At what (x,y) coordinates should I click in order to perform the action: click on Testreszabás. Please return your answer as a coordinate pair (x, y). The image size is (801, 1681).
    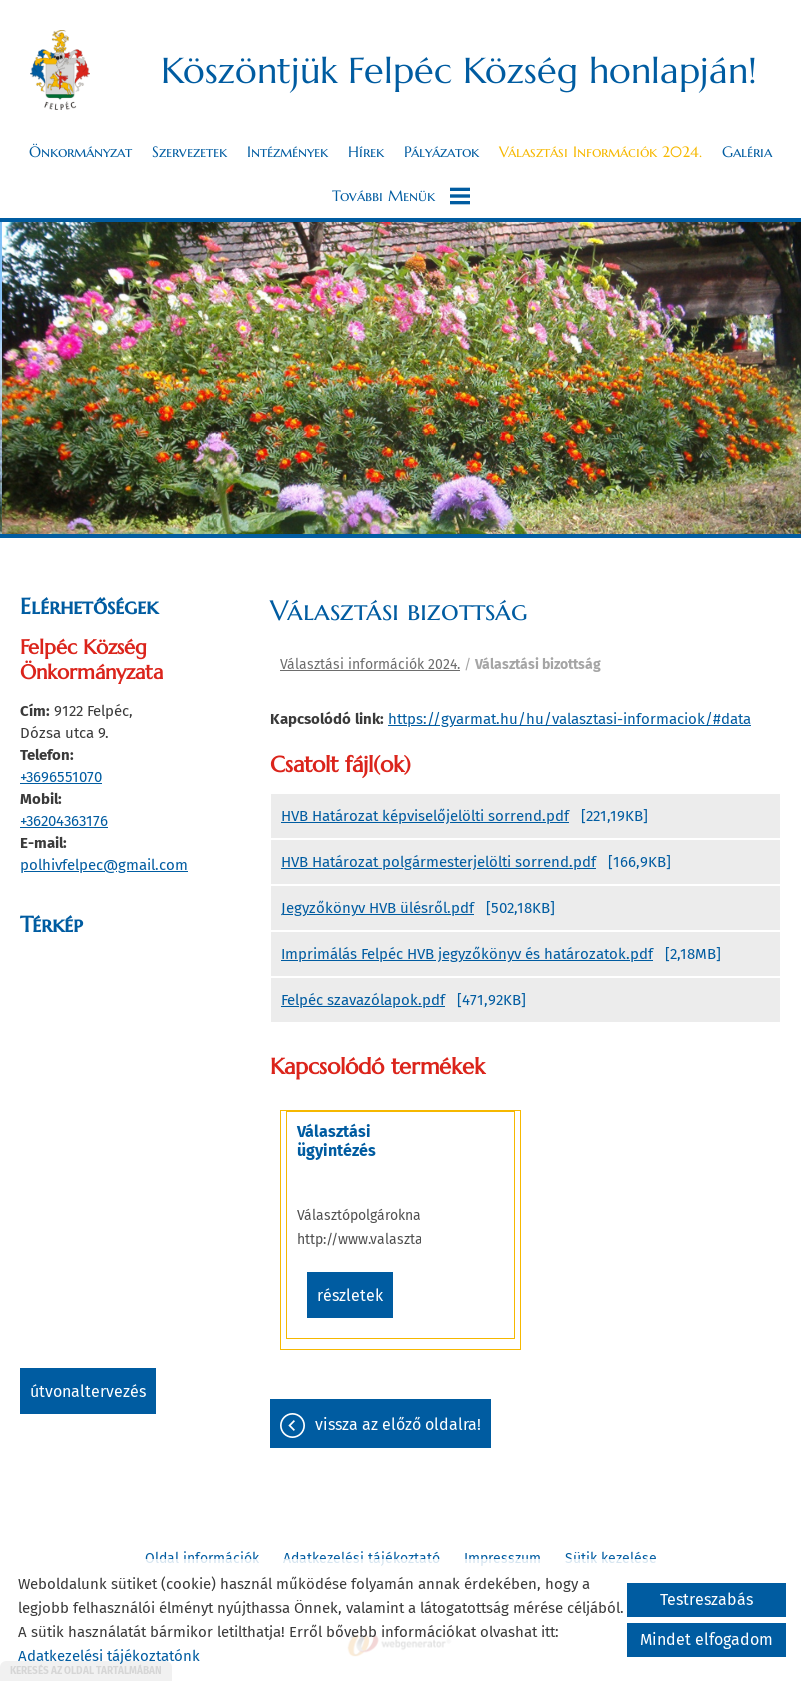
    Looking at the image, I should click on (706, 1599).